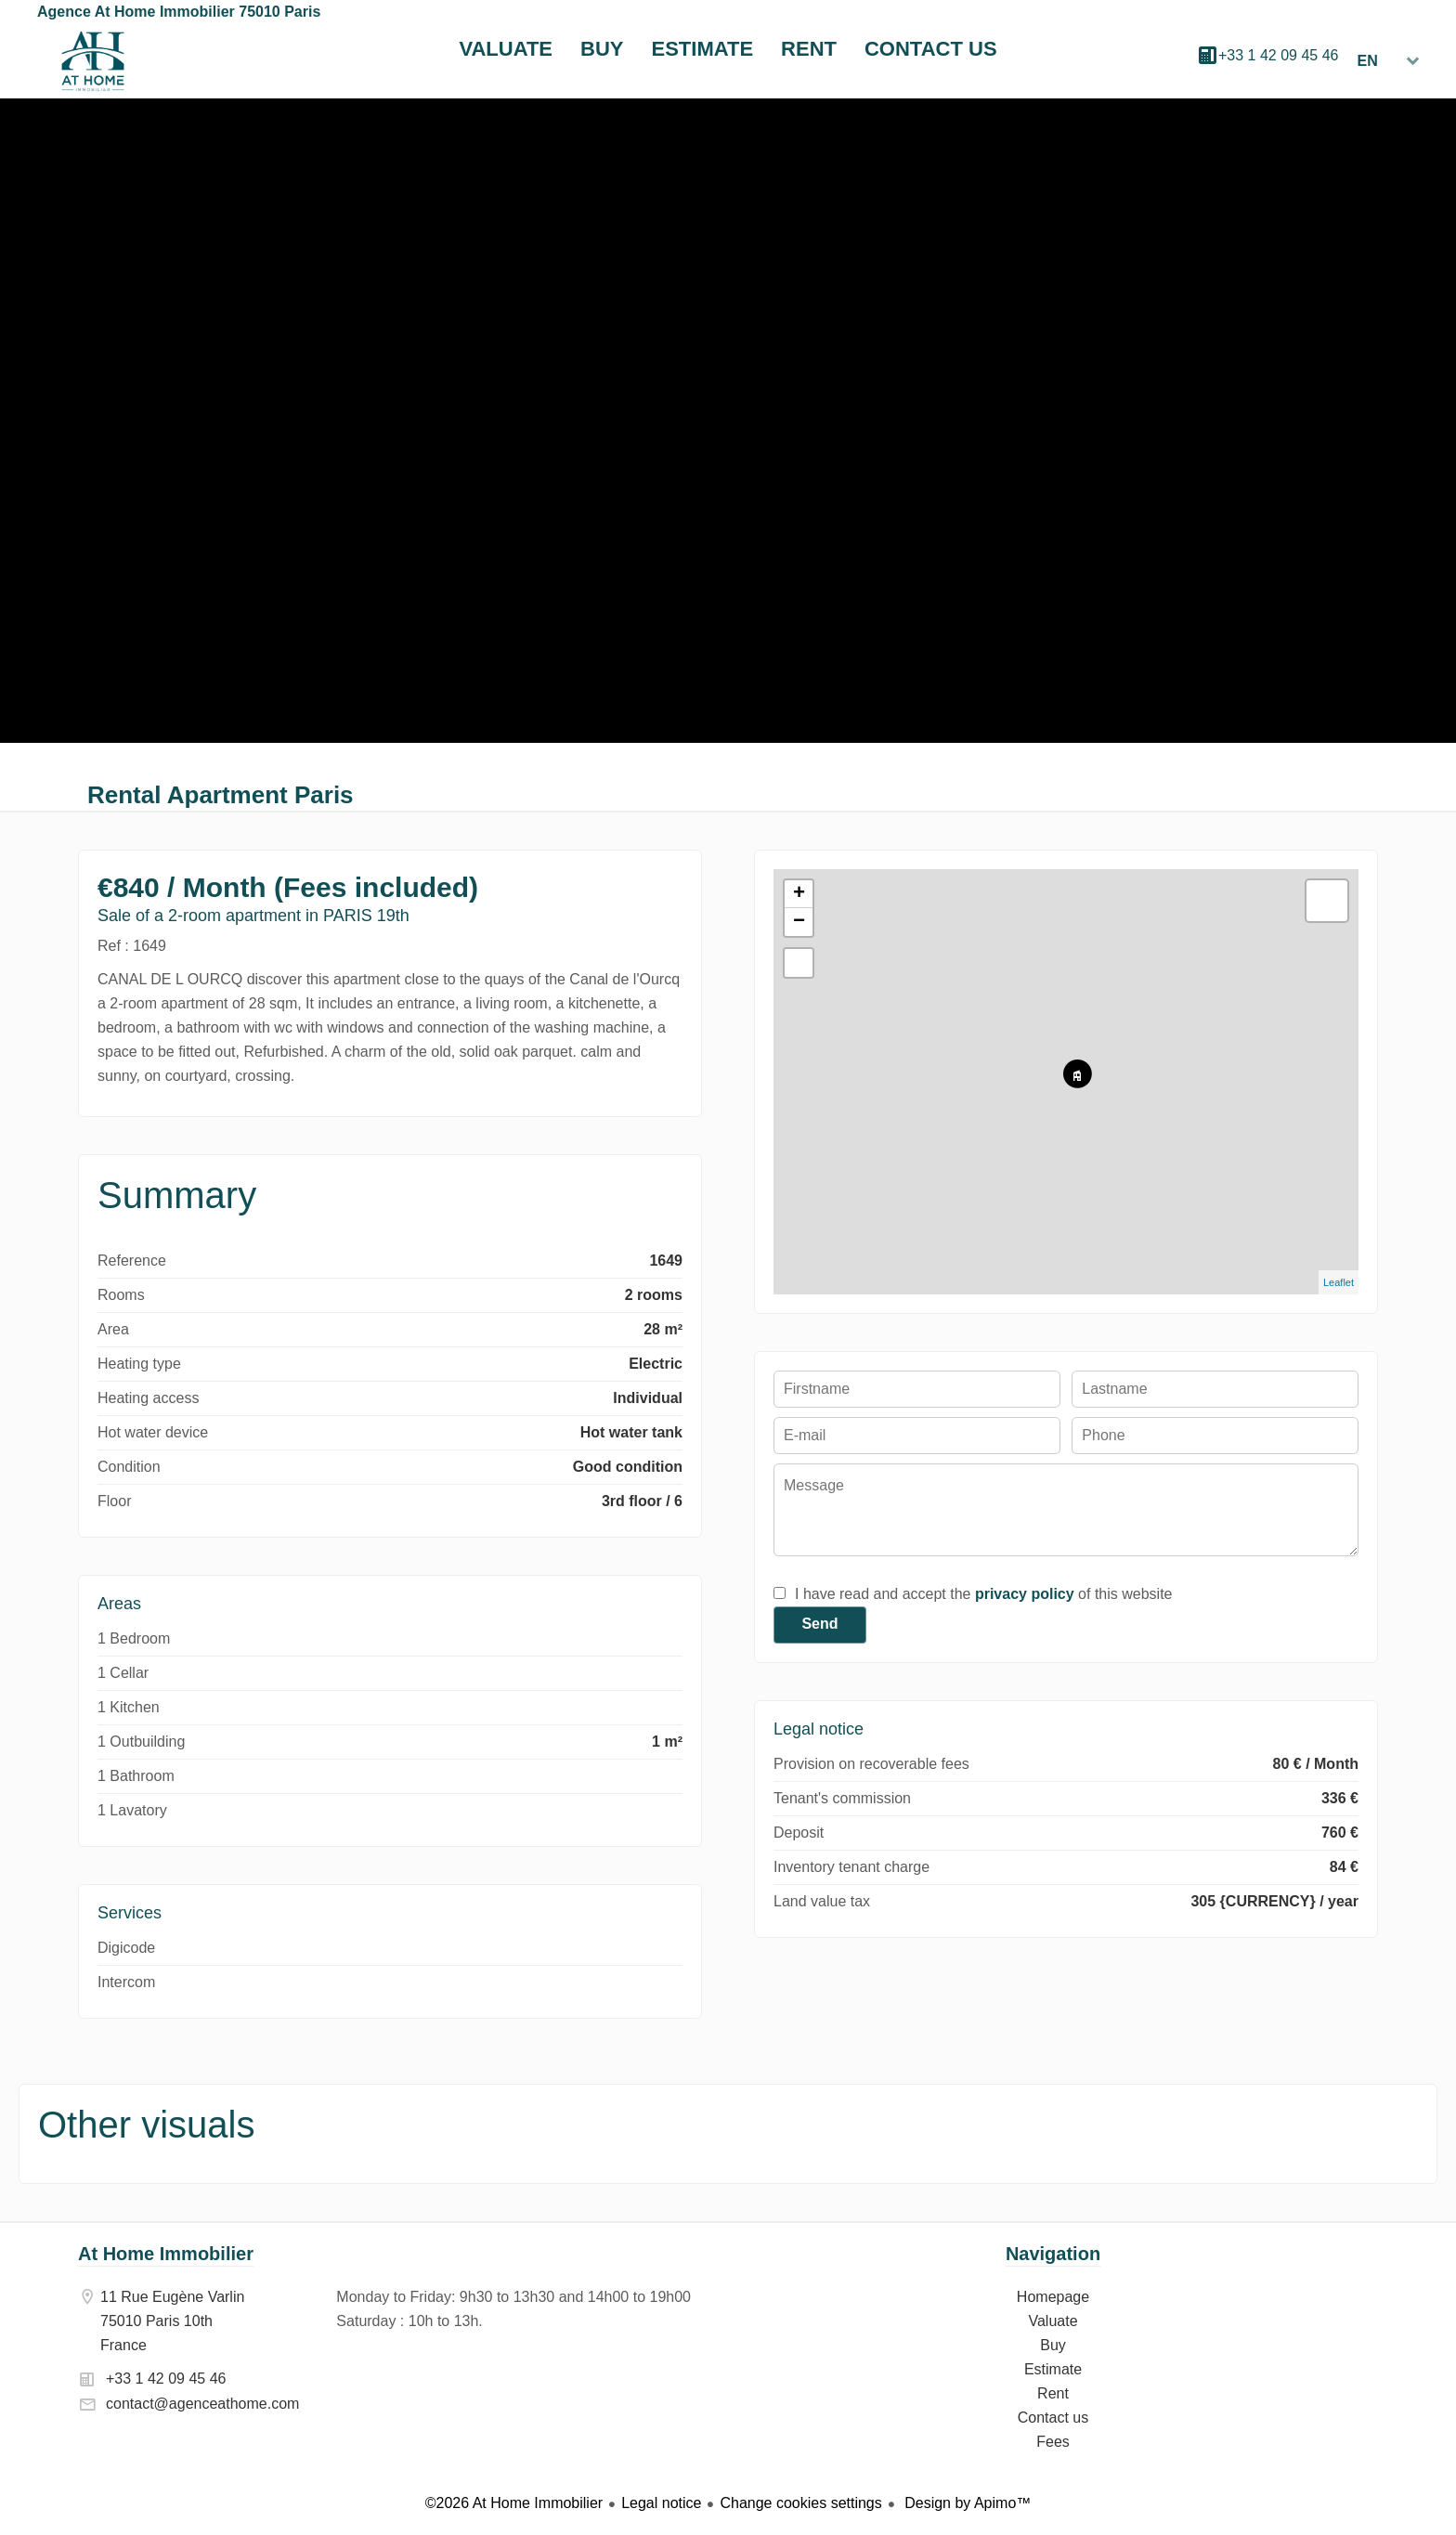 Image resolution: width=1456 pixels, height=2535 pixels. What do you see at coordinates (514, 2503) in the screenshot?
I see `©2026 At Home Immobilier` at bounding box center [514, 2503].